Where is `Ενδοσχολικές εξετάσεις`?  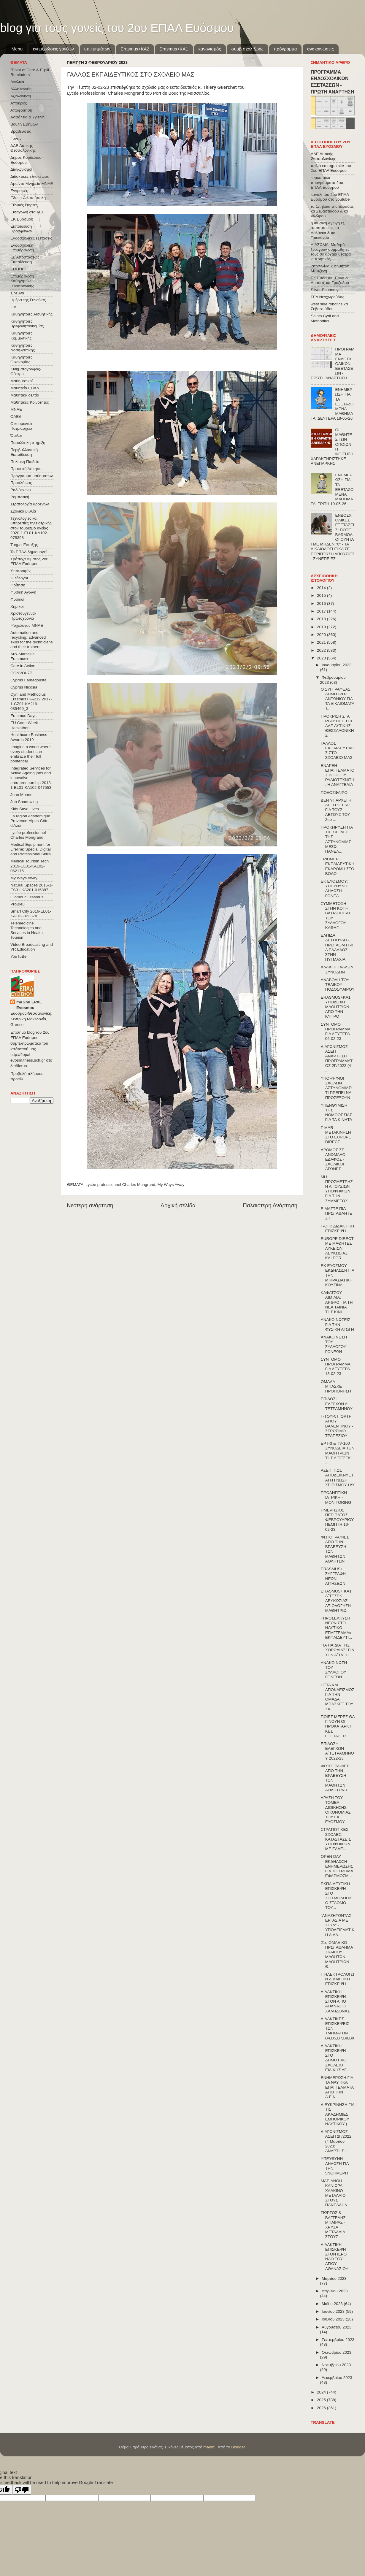 Ενδοσχολικές εξετάσεις is located at coordinates (31, 238).